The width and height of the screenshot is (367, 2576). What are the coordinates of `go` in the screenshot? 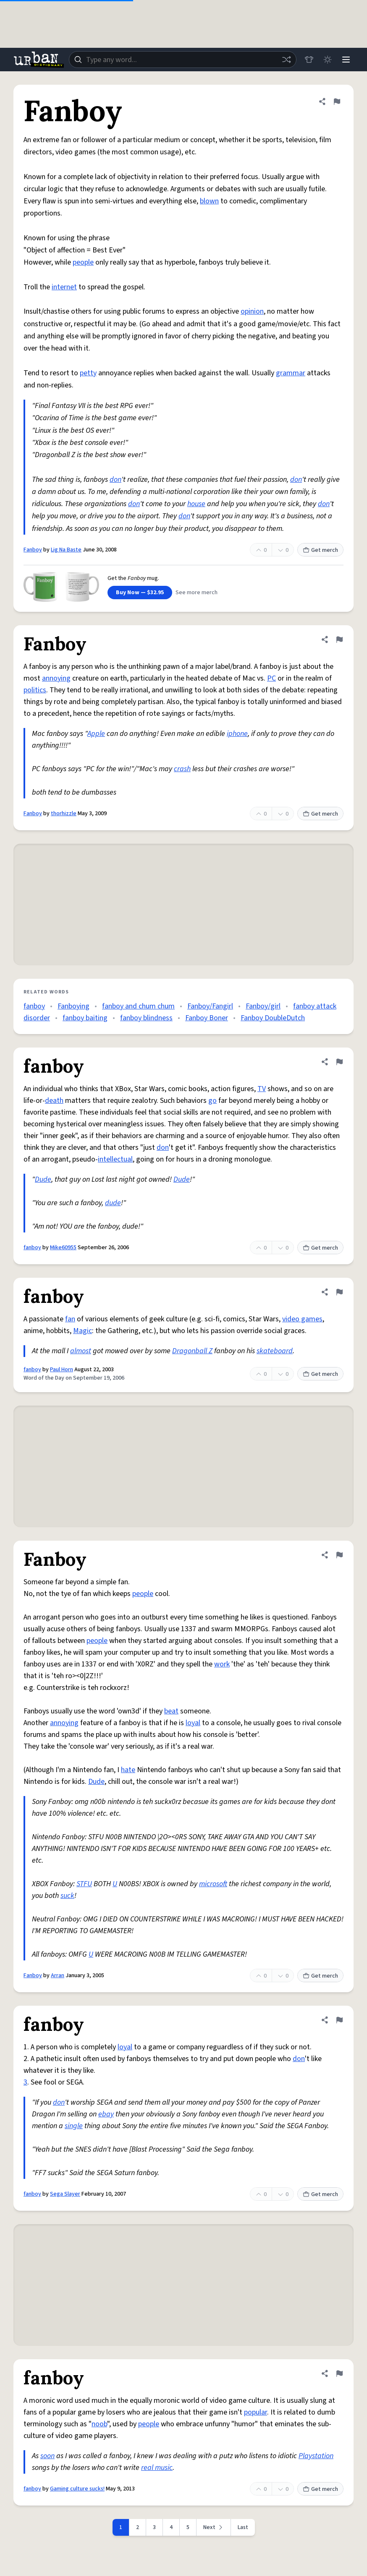 It's located at (212, 1100).